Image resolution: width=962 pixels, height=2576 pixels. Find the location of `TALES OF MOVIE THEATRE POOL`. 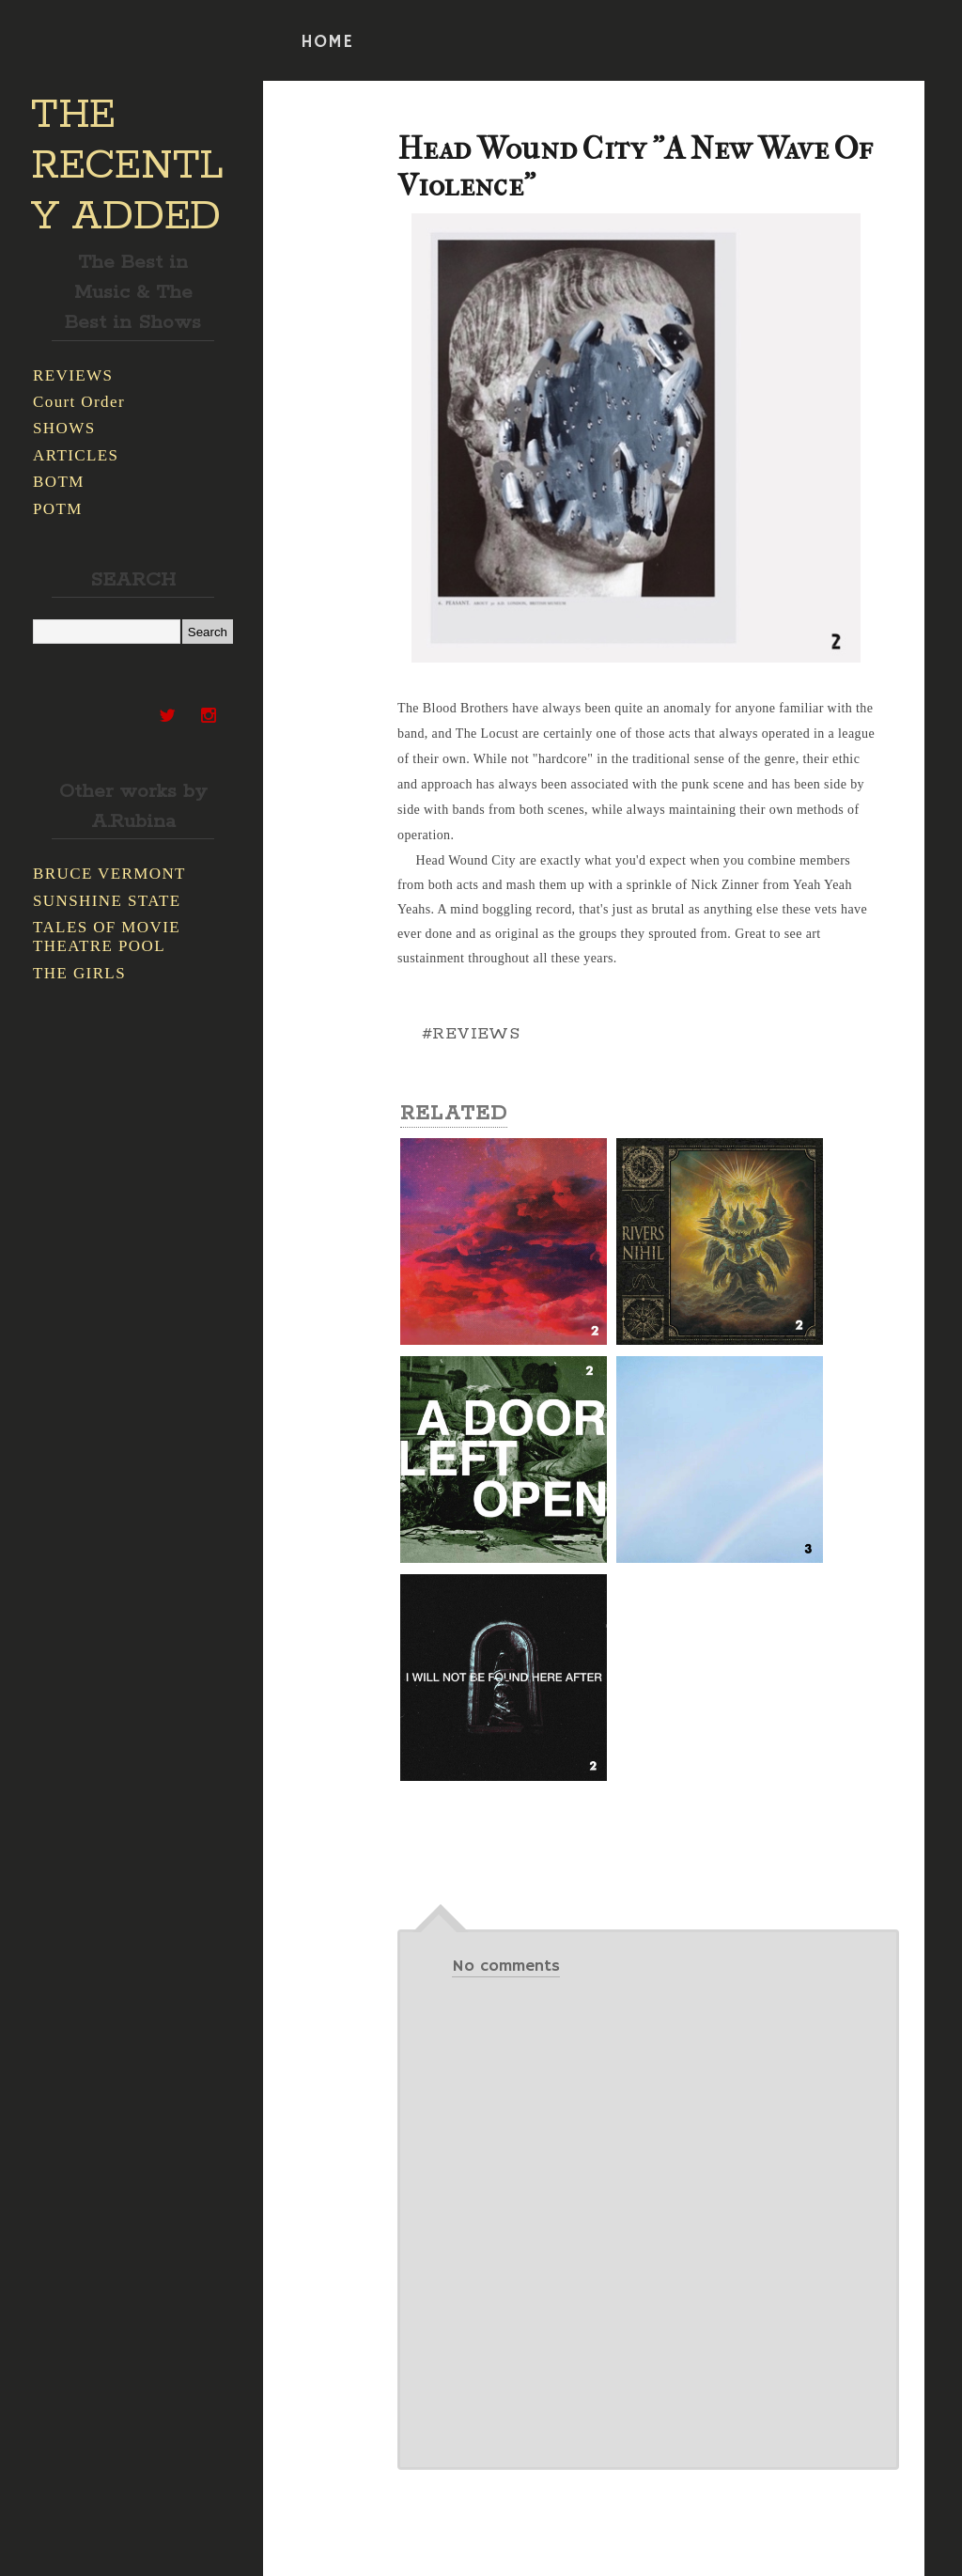

TALES OF MOVIE THEATRE POOL is located at coordinates (106, 936).